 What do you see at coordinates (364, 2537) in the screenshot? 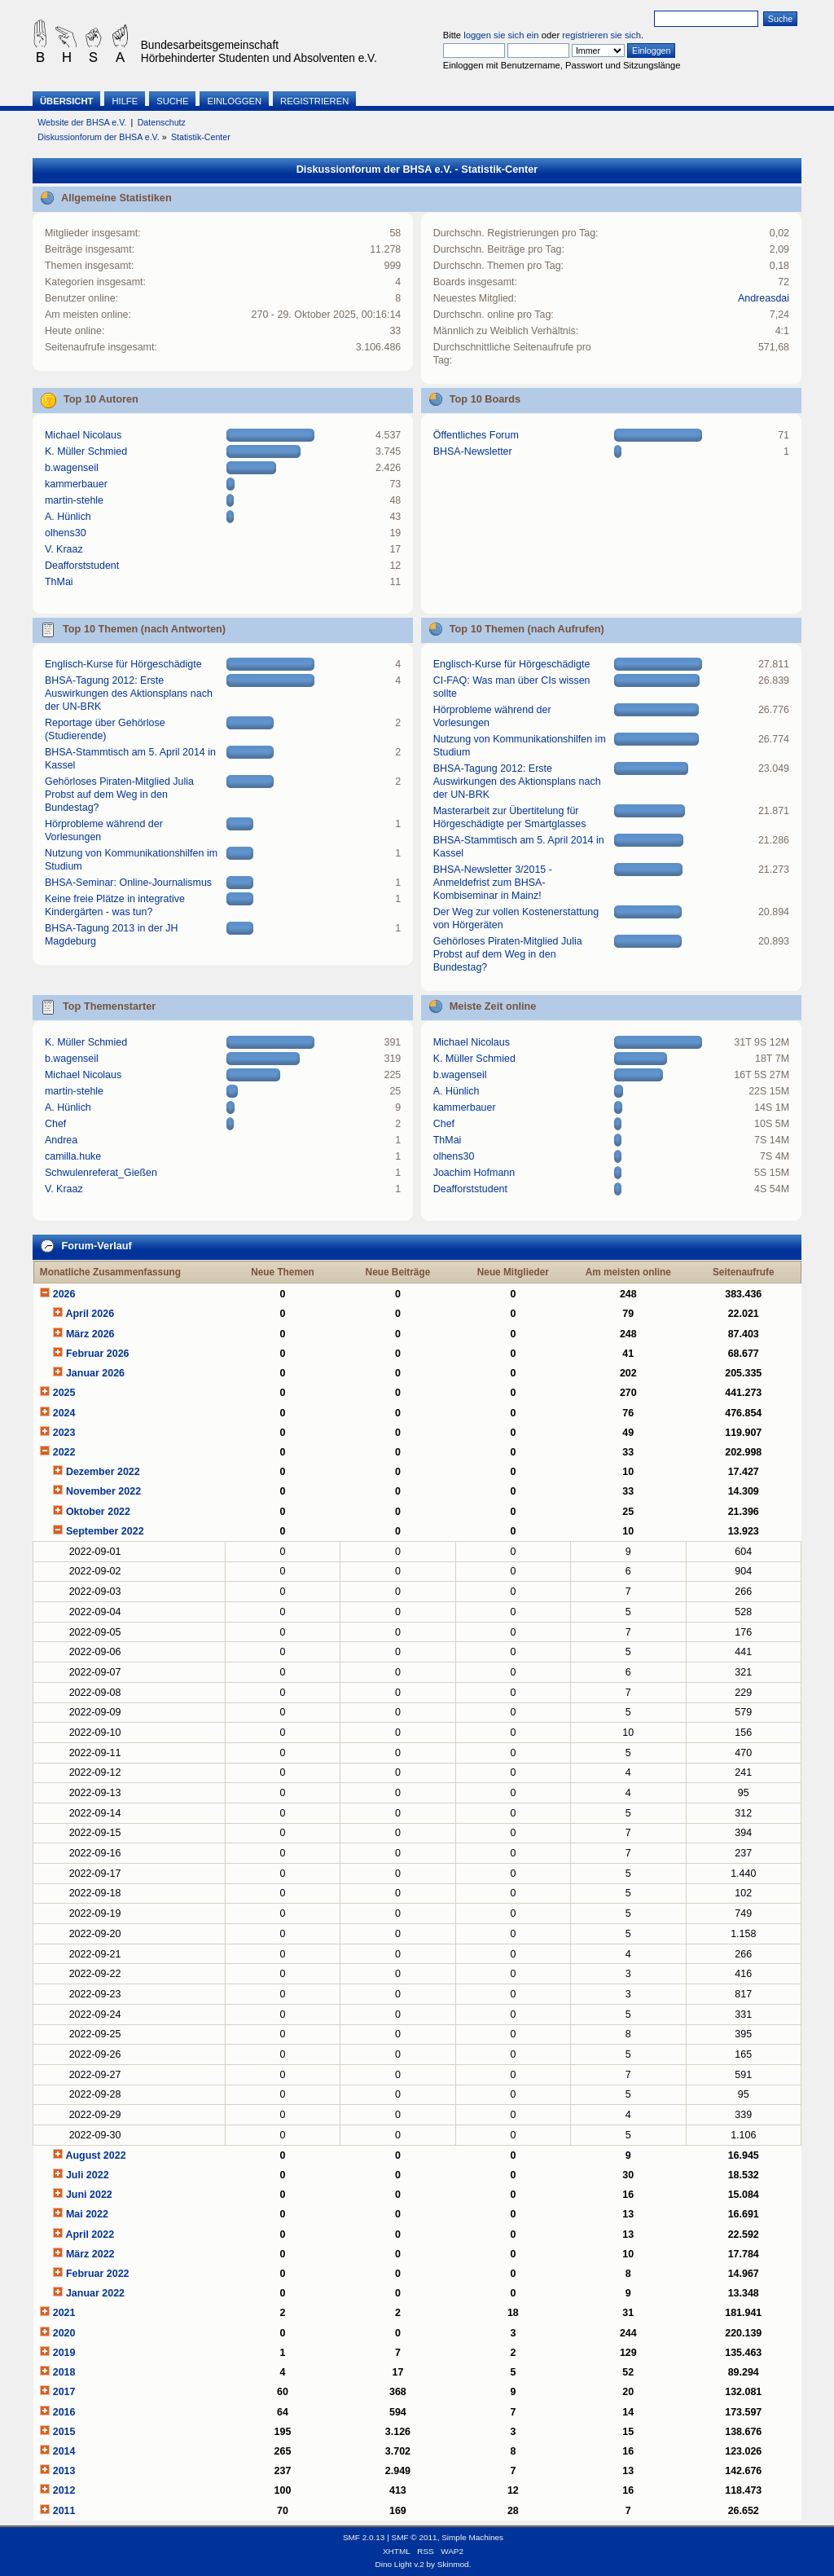
I see `SMF 2.0.13` at bounding box center [364, 2537].